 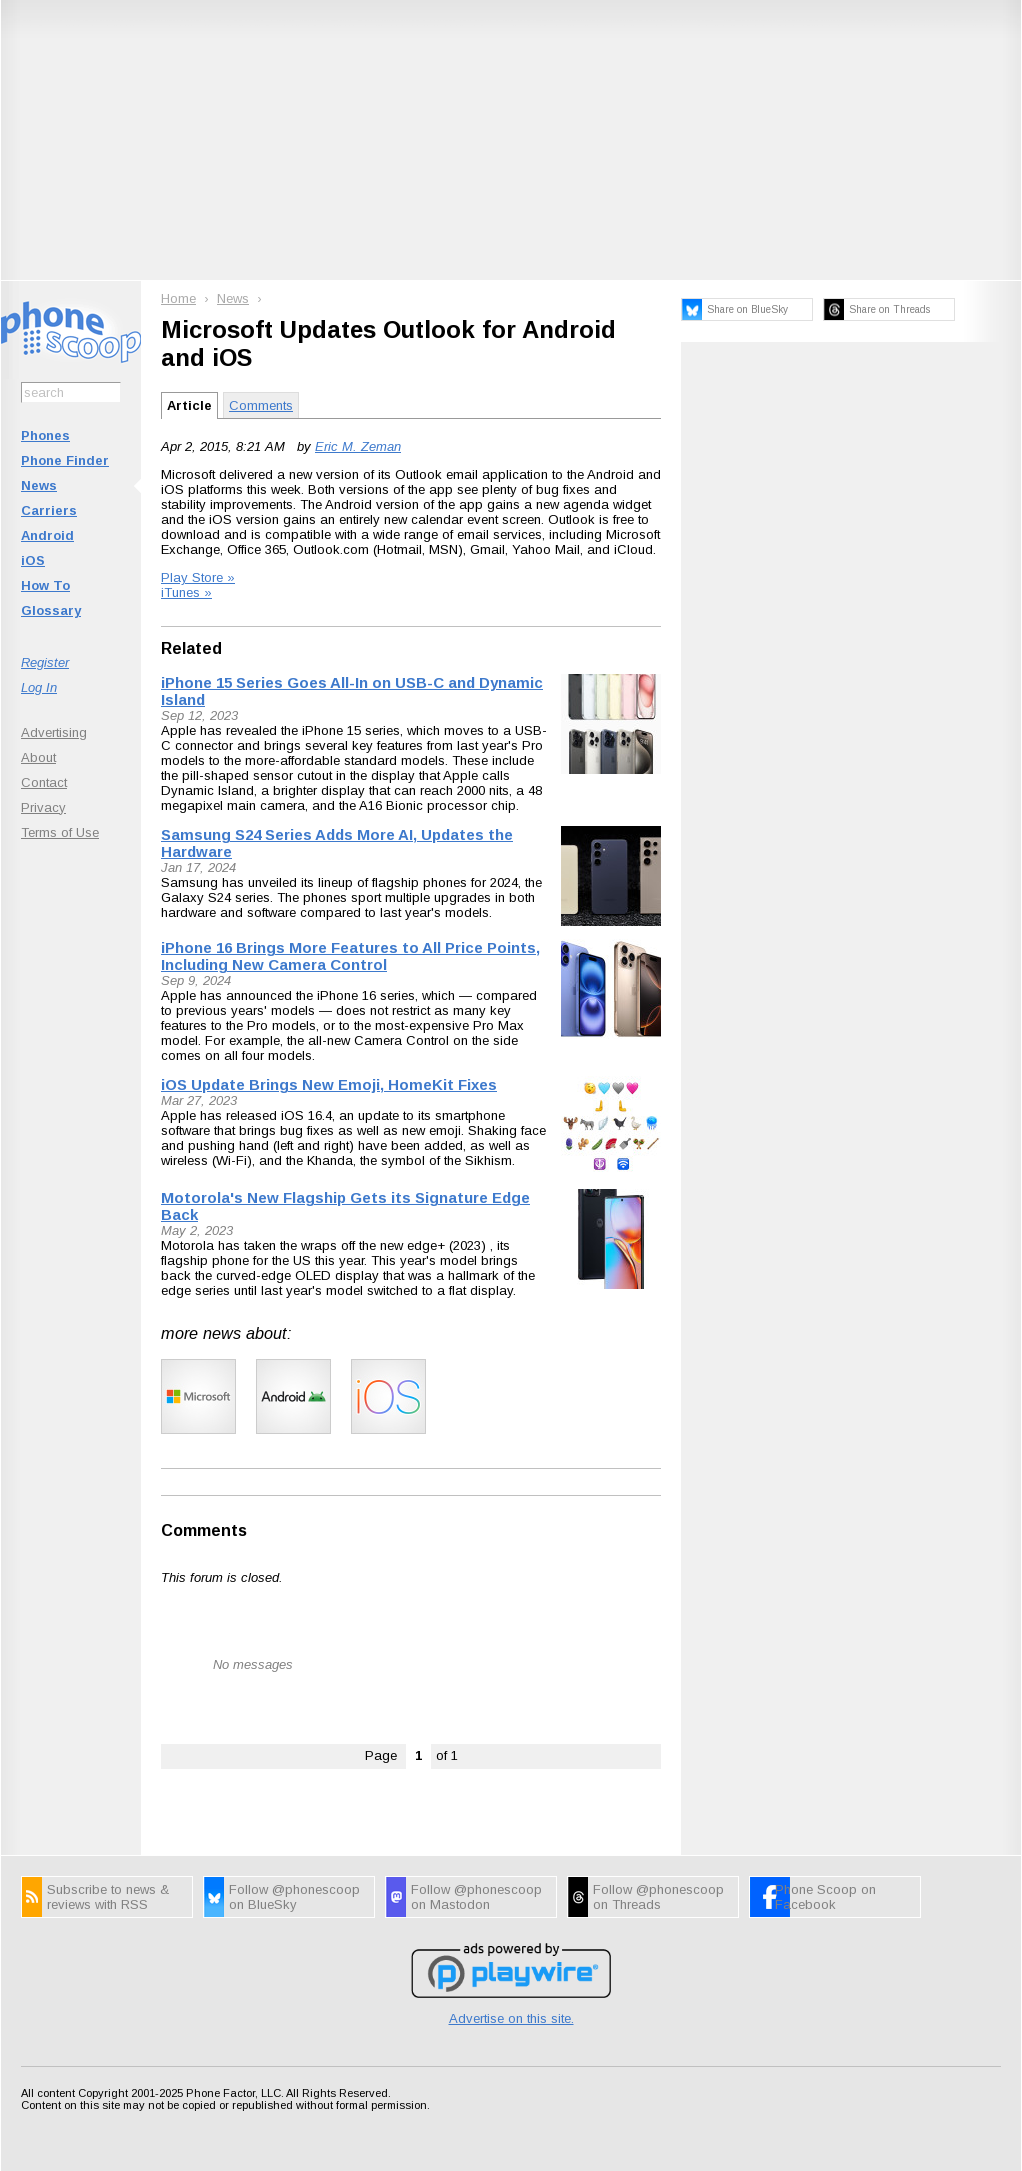 I want to click on Follow @phonescoop on Mastodon, so click(x=476, y=1897).